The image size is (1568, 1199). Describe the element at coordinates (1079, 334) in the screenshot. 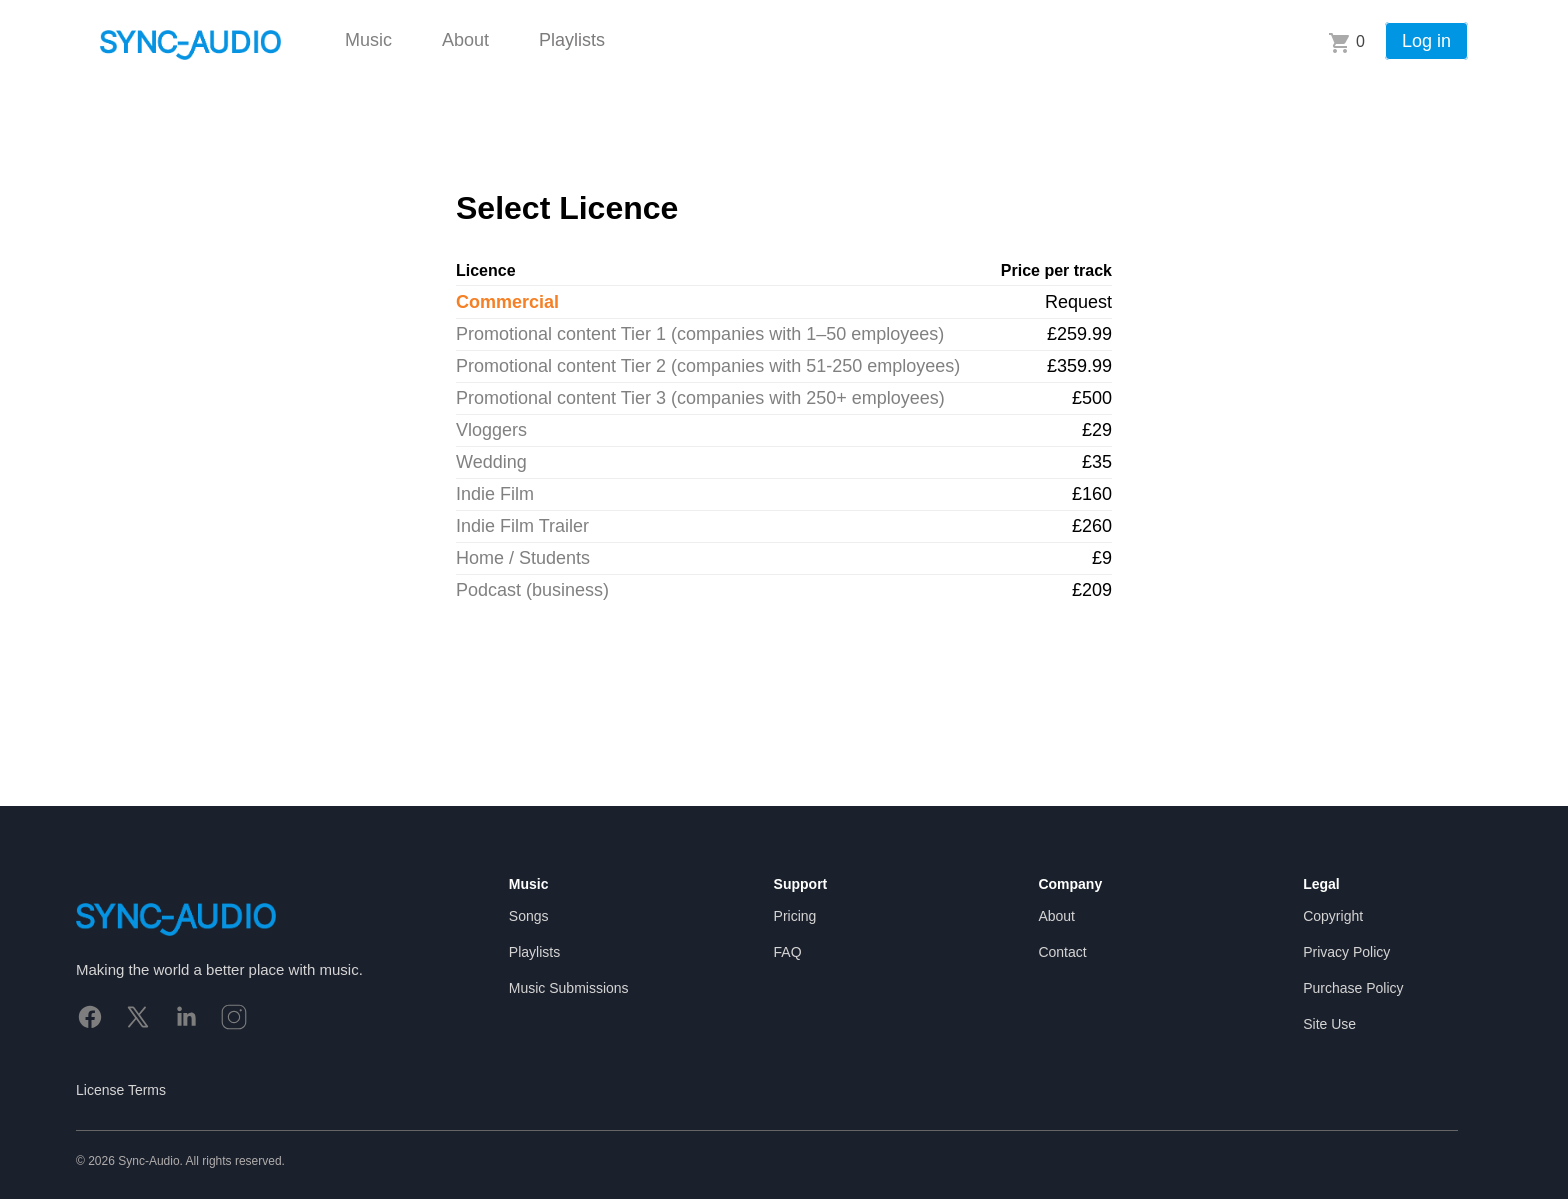

I see `£259.99` at that location.